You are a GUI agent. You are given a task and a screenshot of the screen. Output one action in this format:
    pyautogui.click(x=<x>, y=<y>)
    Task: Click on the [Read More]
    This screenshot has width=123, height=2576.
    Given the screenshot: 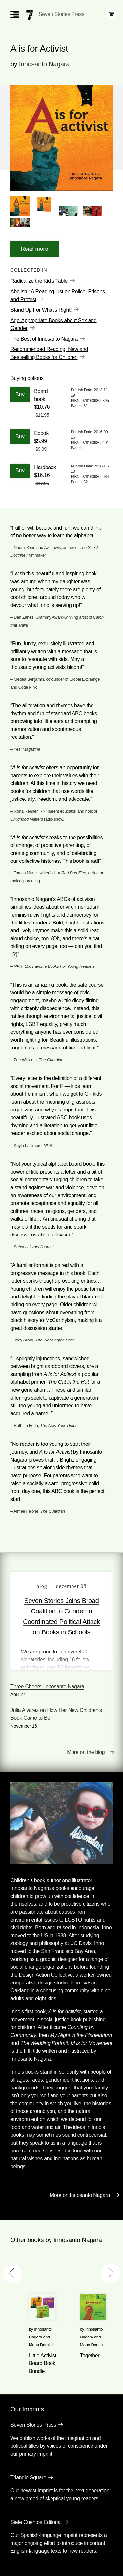 What is the action you would take?
    pyautogui.click(x=34, y=249)
    